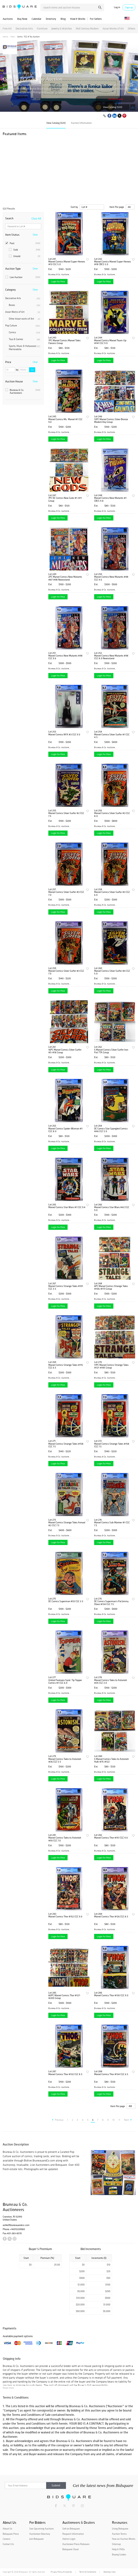 Image resolution: width=138 pixels, height=2576 pixels. What do you see at coordinates (111, 1760) in the screenshot?
I see `5 Marvel Comics Tales to Astonish Hulk #75-#122` at bounding box center [111, 1760].